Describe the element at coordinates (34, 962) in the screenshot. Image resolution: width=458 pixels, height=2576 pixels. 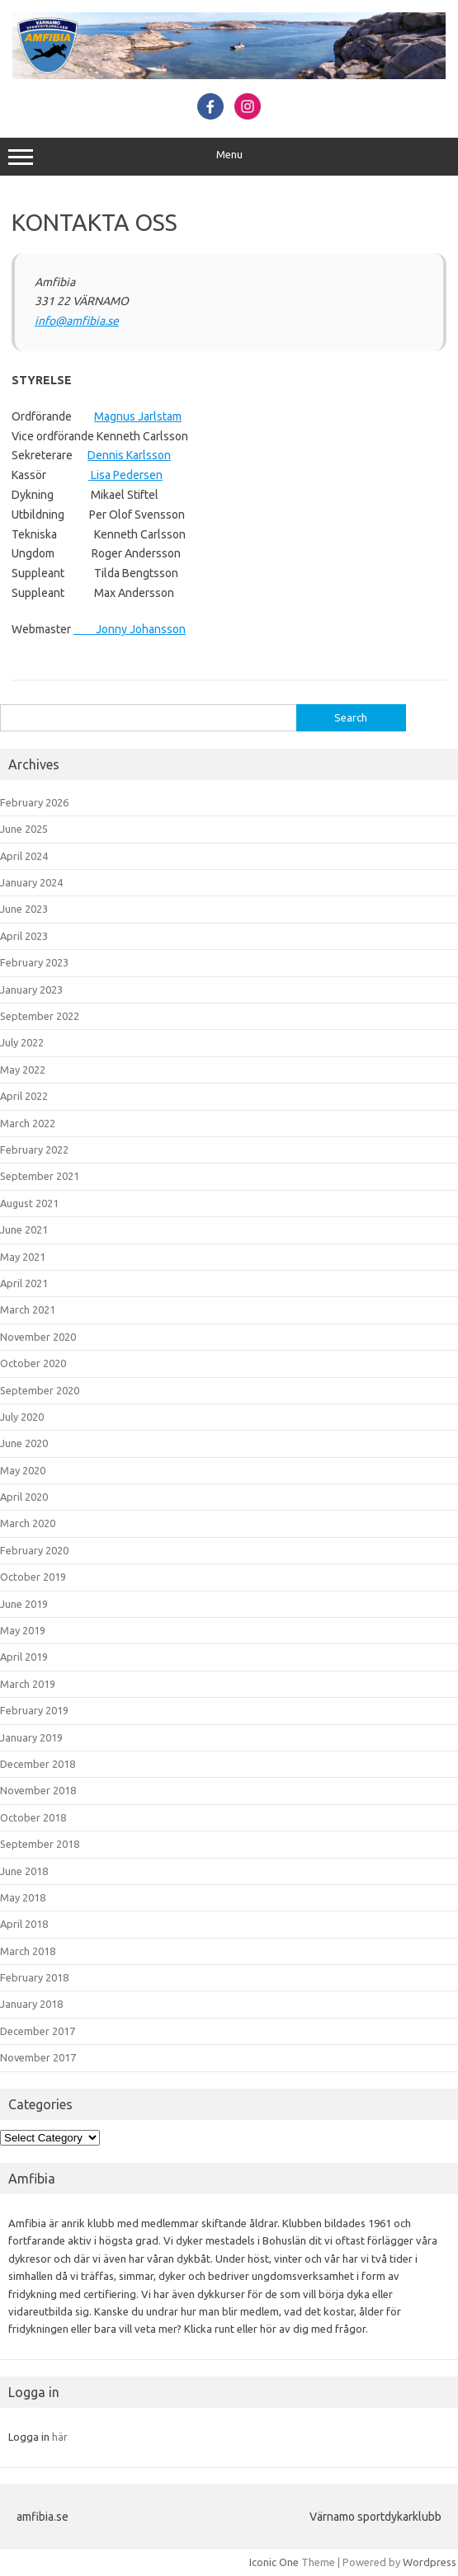
I see `February 2023` at that location.